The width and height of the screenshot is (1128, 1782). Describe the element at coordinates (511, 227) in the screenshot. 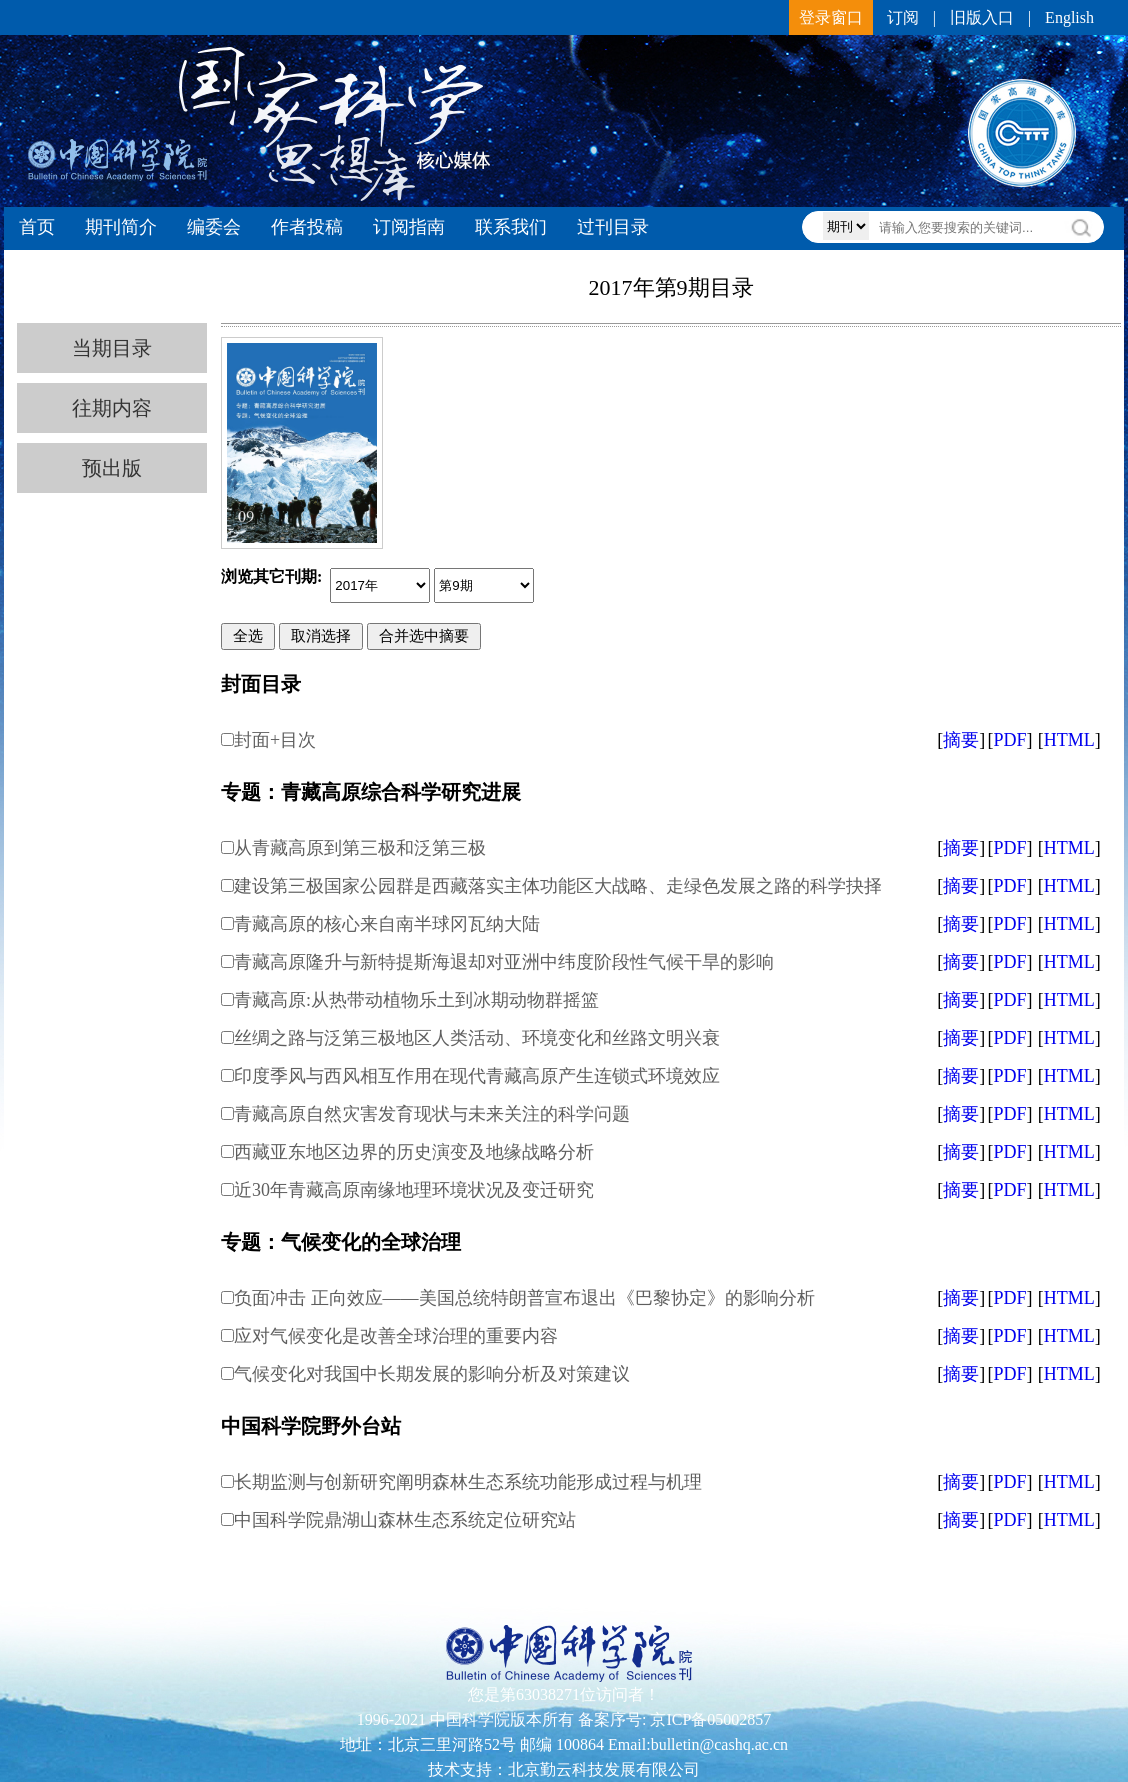

I see `联系我们` at that location.